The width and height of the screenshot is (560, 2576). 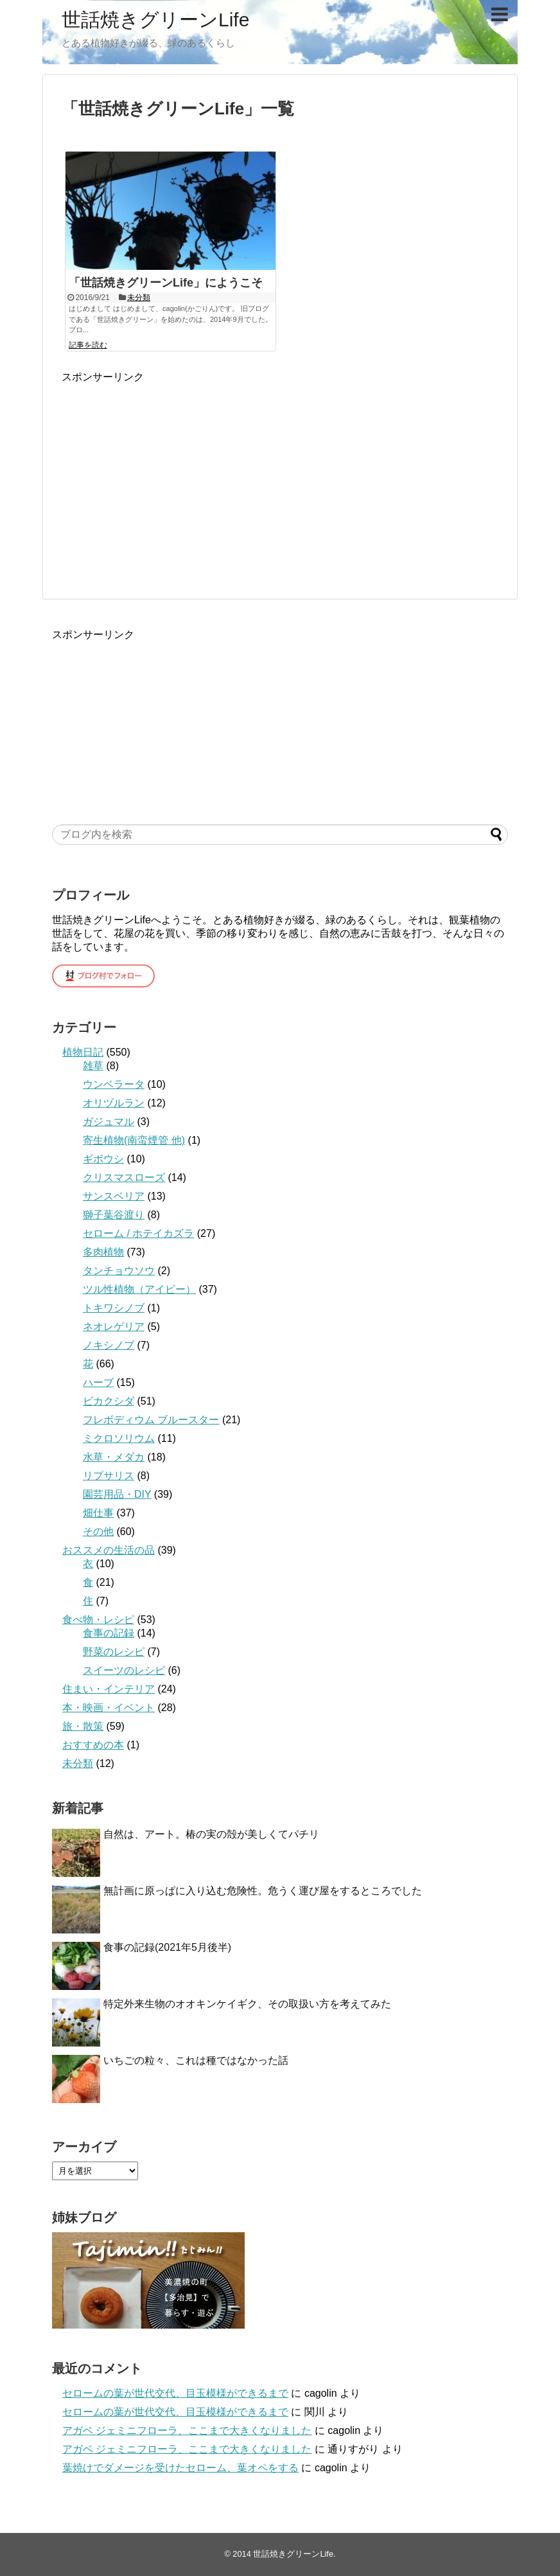 I want to click on タンチョウソウ, so click(x=119, y=1270).